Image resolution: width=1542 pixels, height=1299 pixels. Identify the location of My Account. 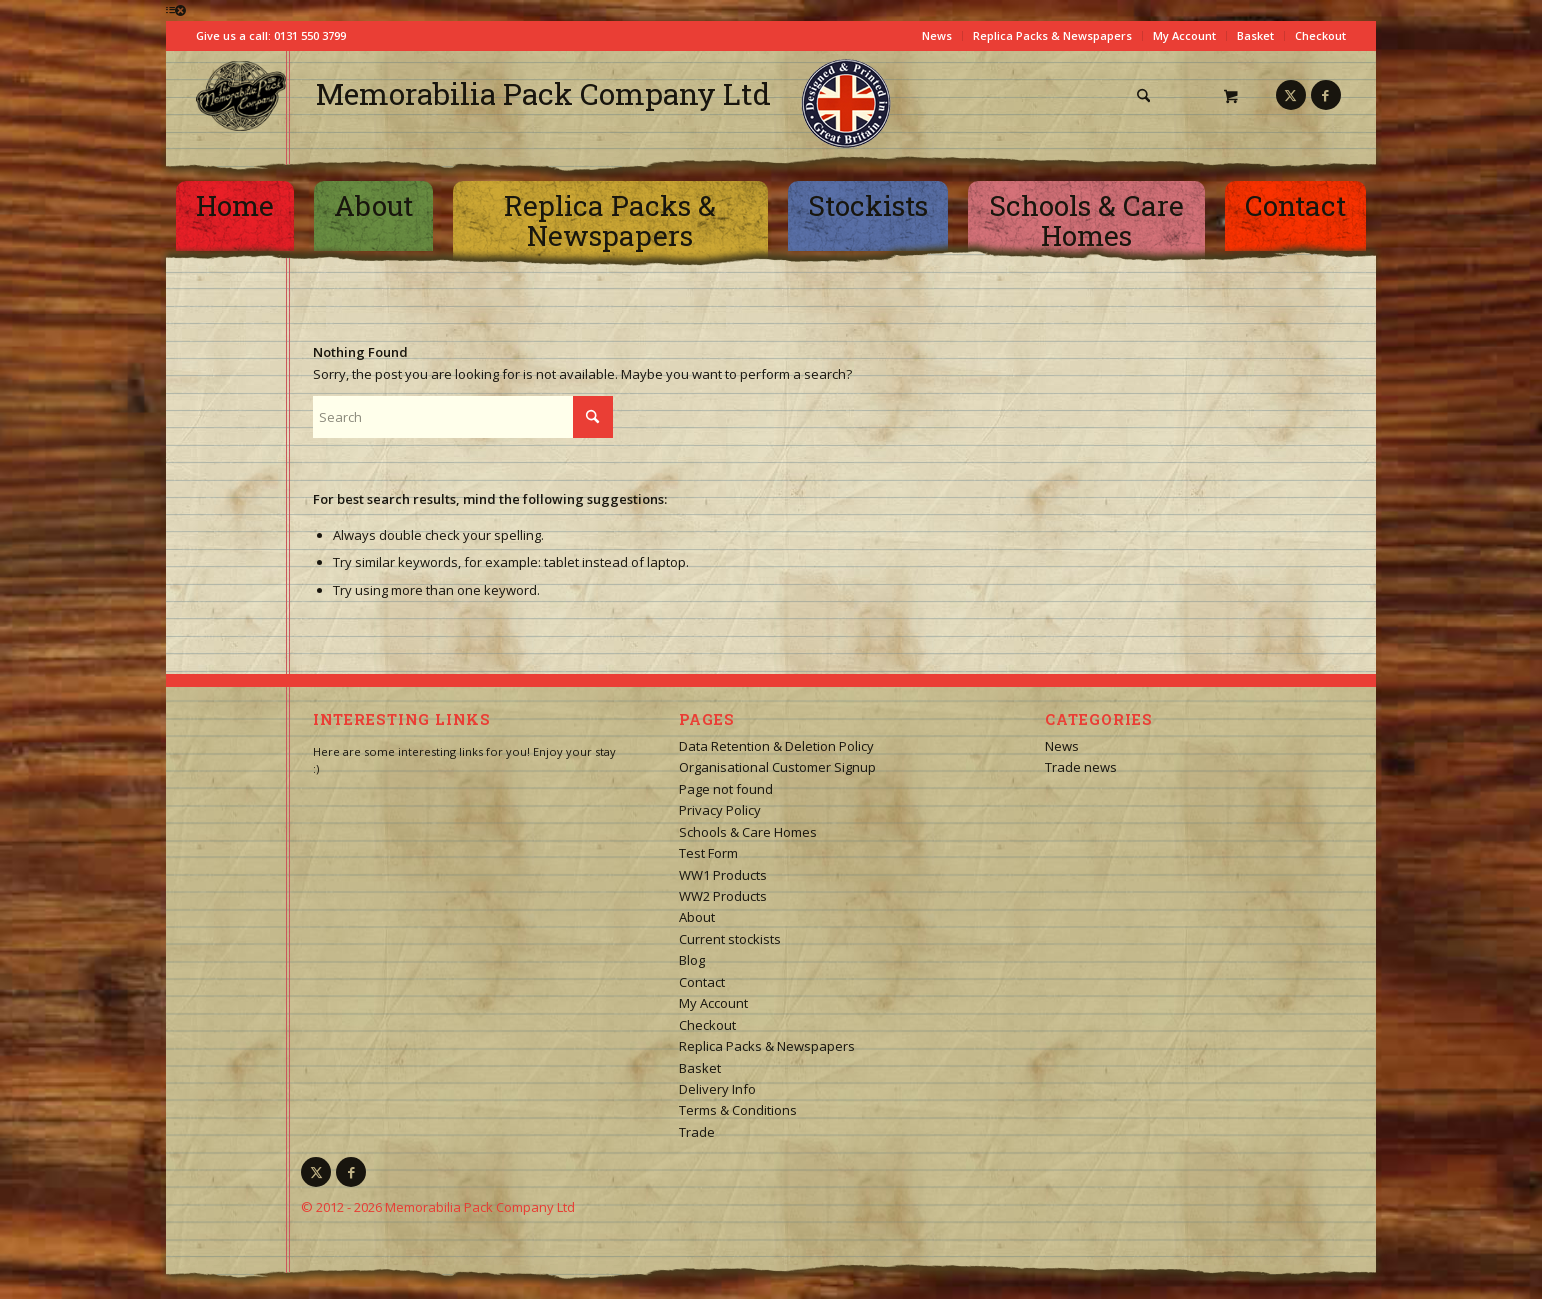
(1184, 35).